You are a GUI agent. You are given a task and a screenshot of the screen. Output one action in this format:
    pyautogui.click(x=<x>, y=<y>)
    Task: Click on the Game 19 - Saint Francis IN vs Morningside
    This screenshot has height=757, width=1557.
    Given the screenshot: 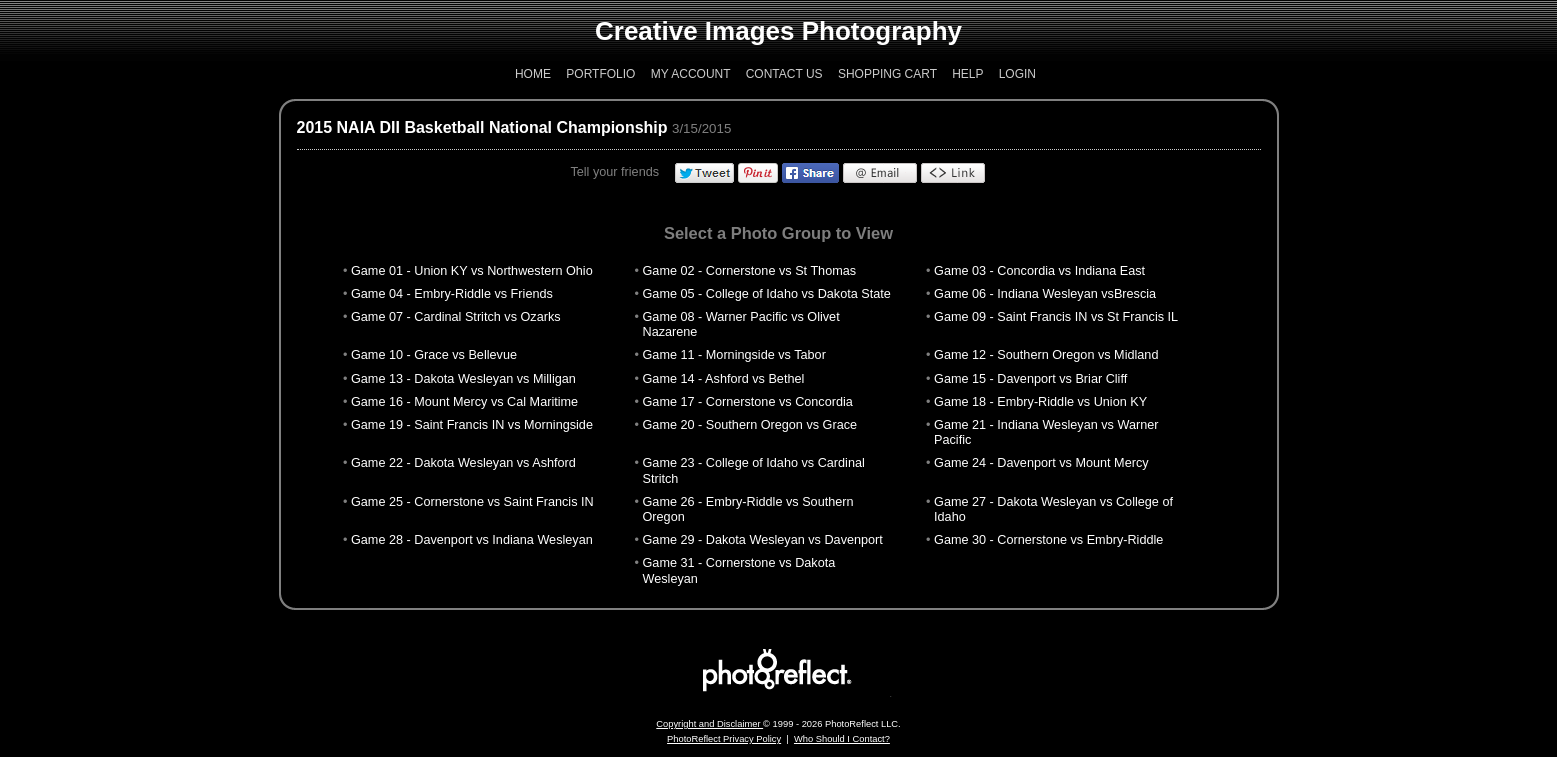 What is the action you would take?
    pyautogui.click(x=472, y=425)
    